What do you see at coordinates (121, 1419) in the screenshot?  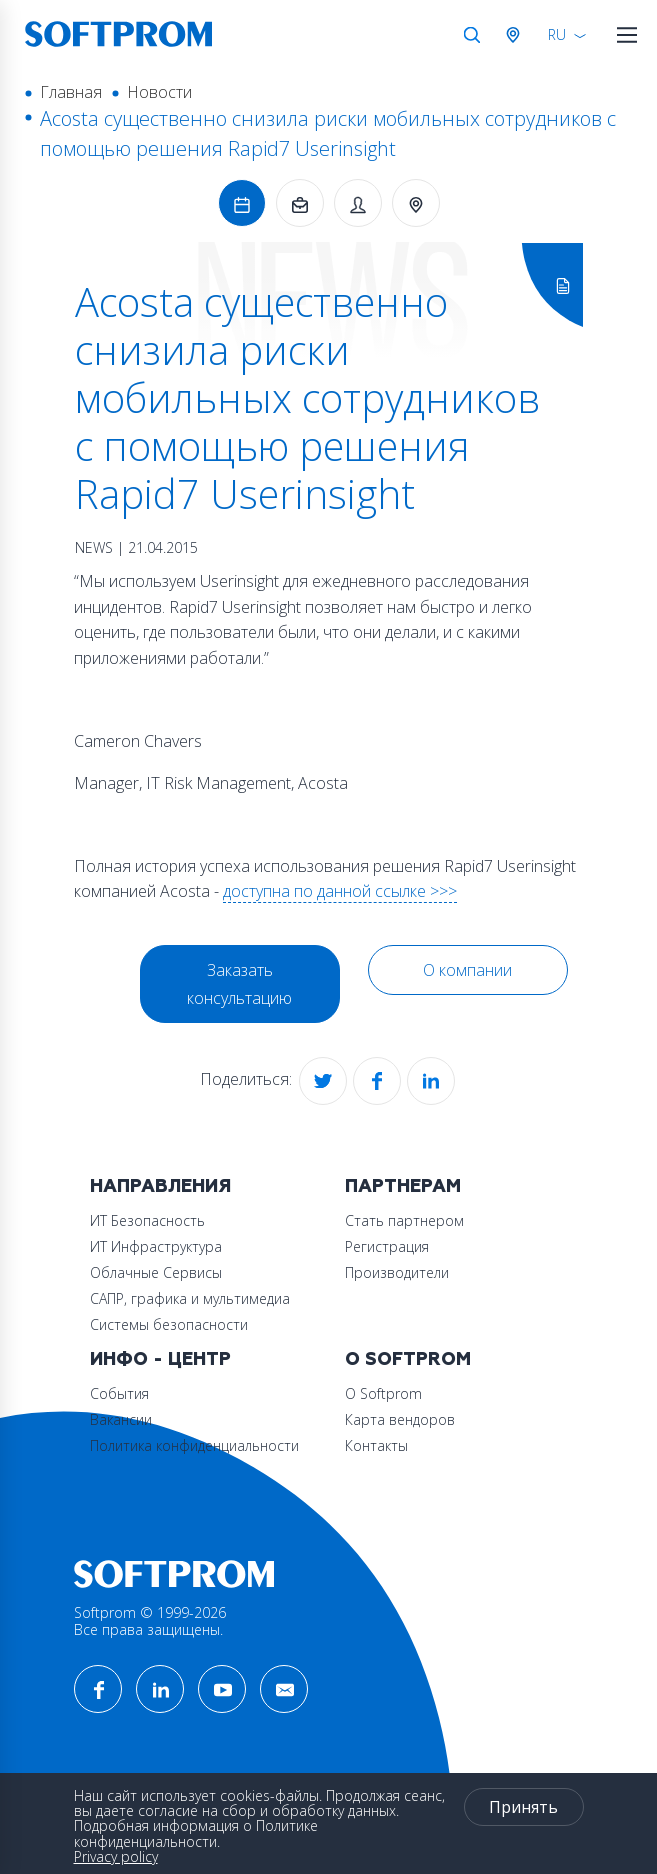 I see `Вакансии` at bounding box center [121, 1419].